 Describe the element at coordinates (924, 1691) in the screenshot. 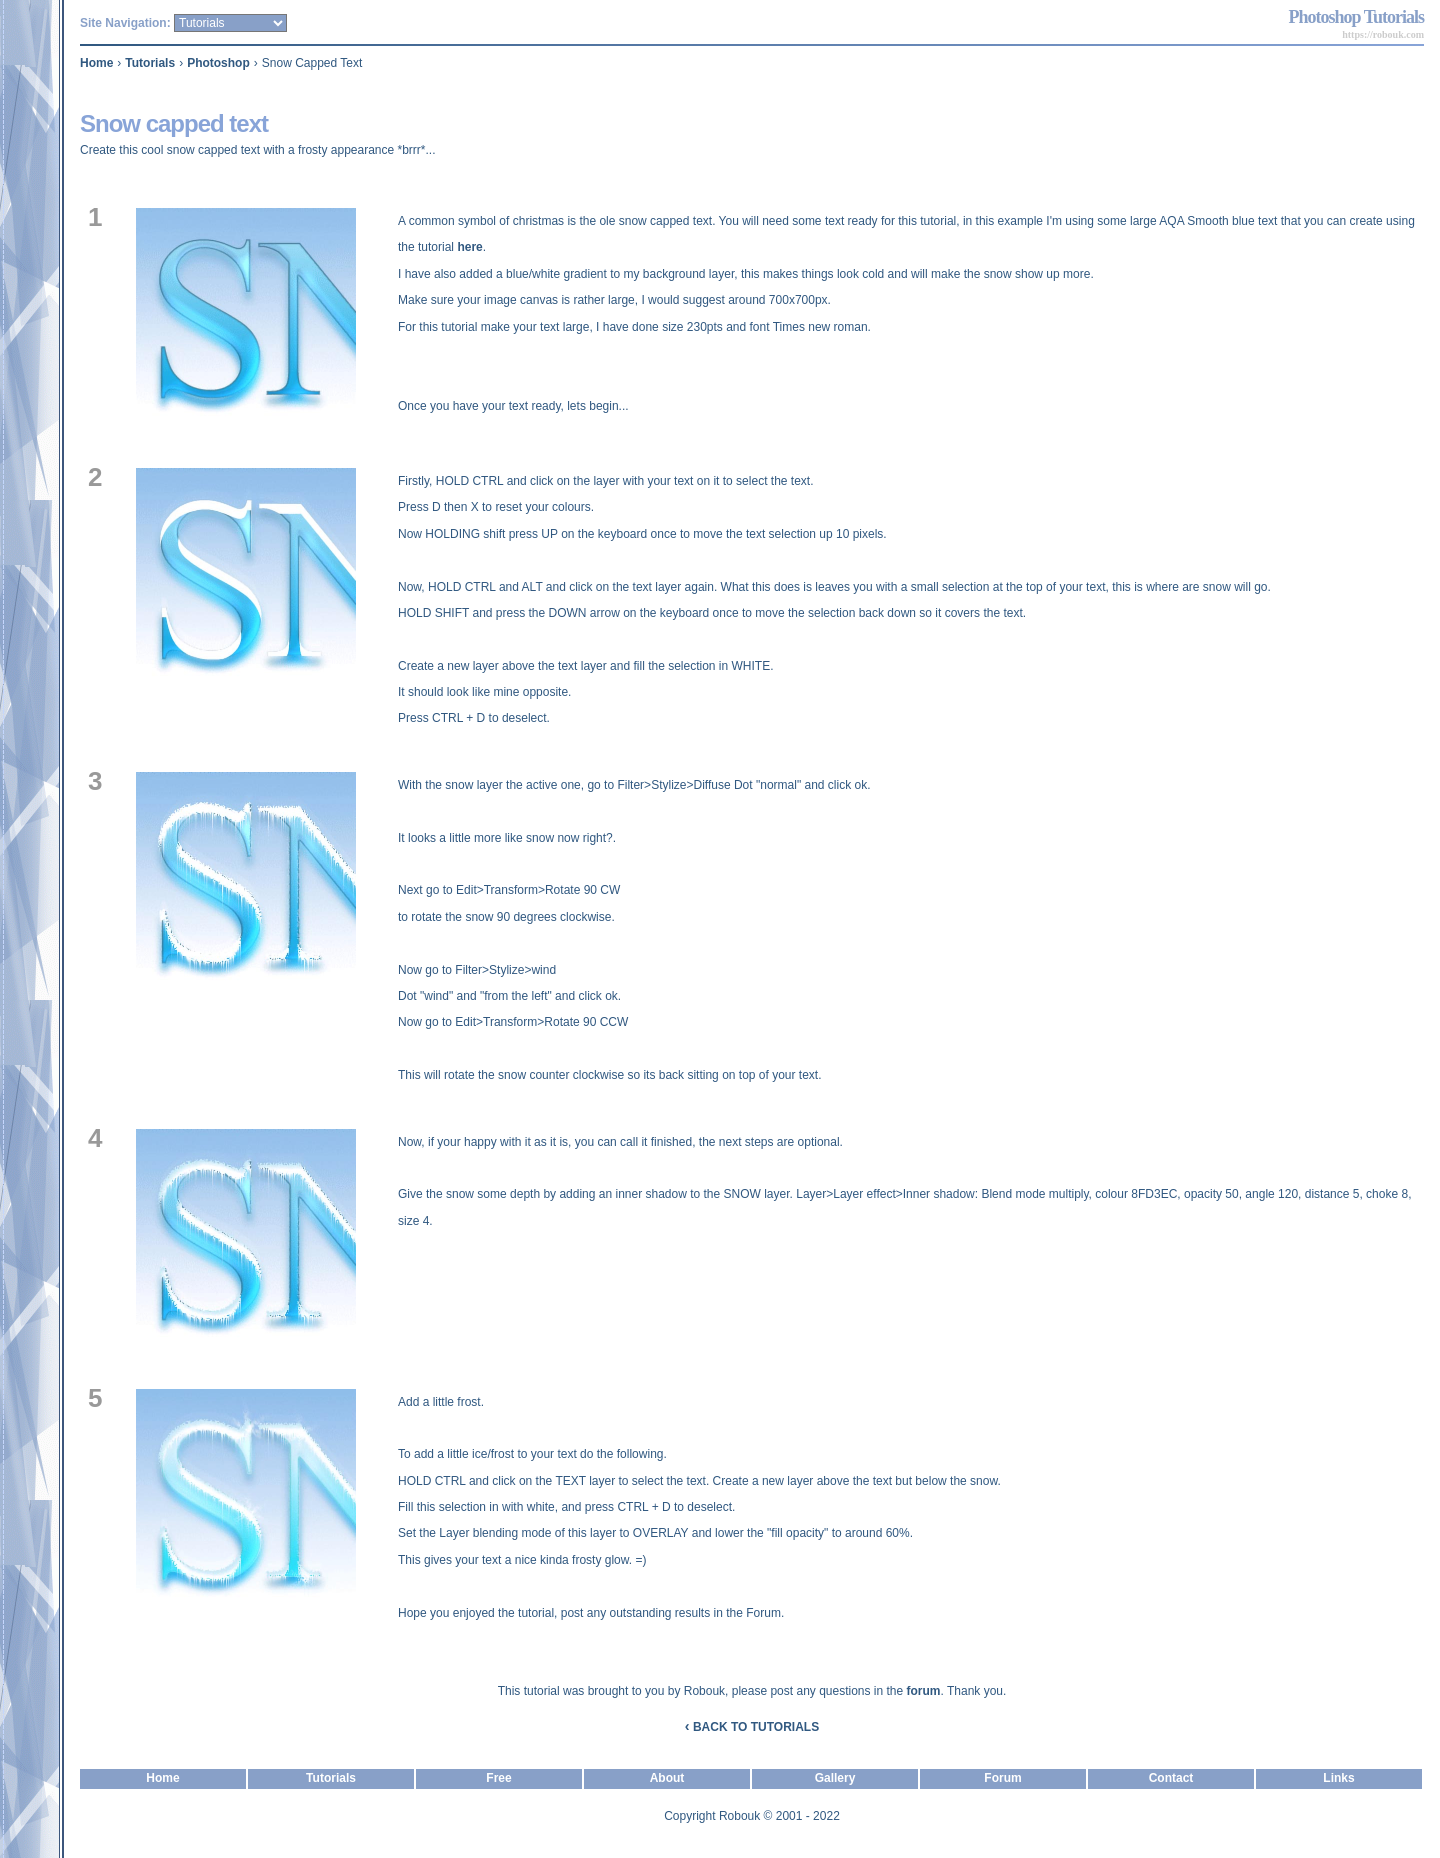

I see `forum` at that location.